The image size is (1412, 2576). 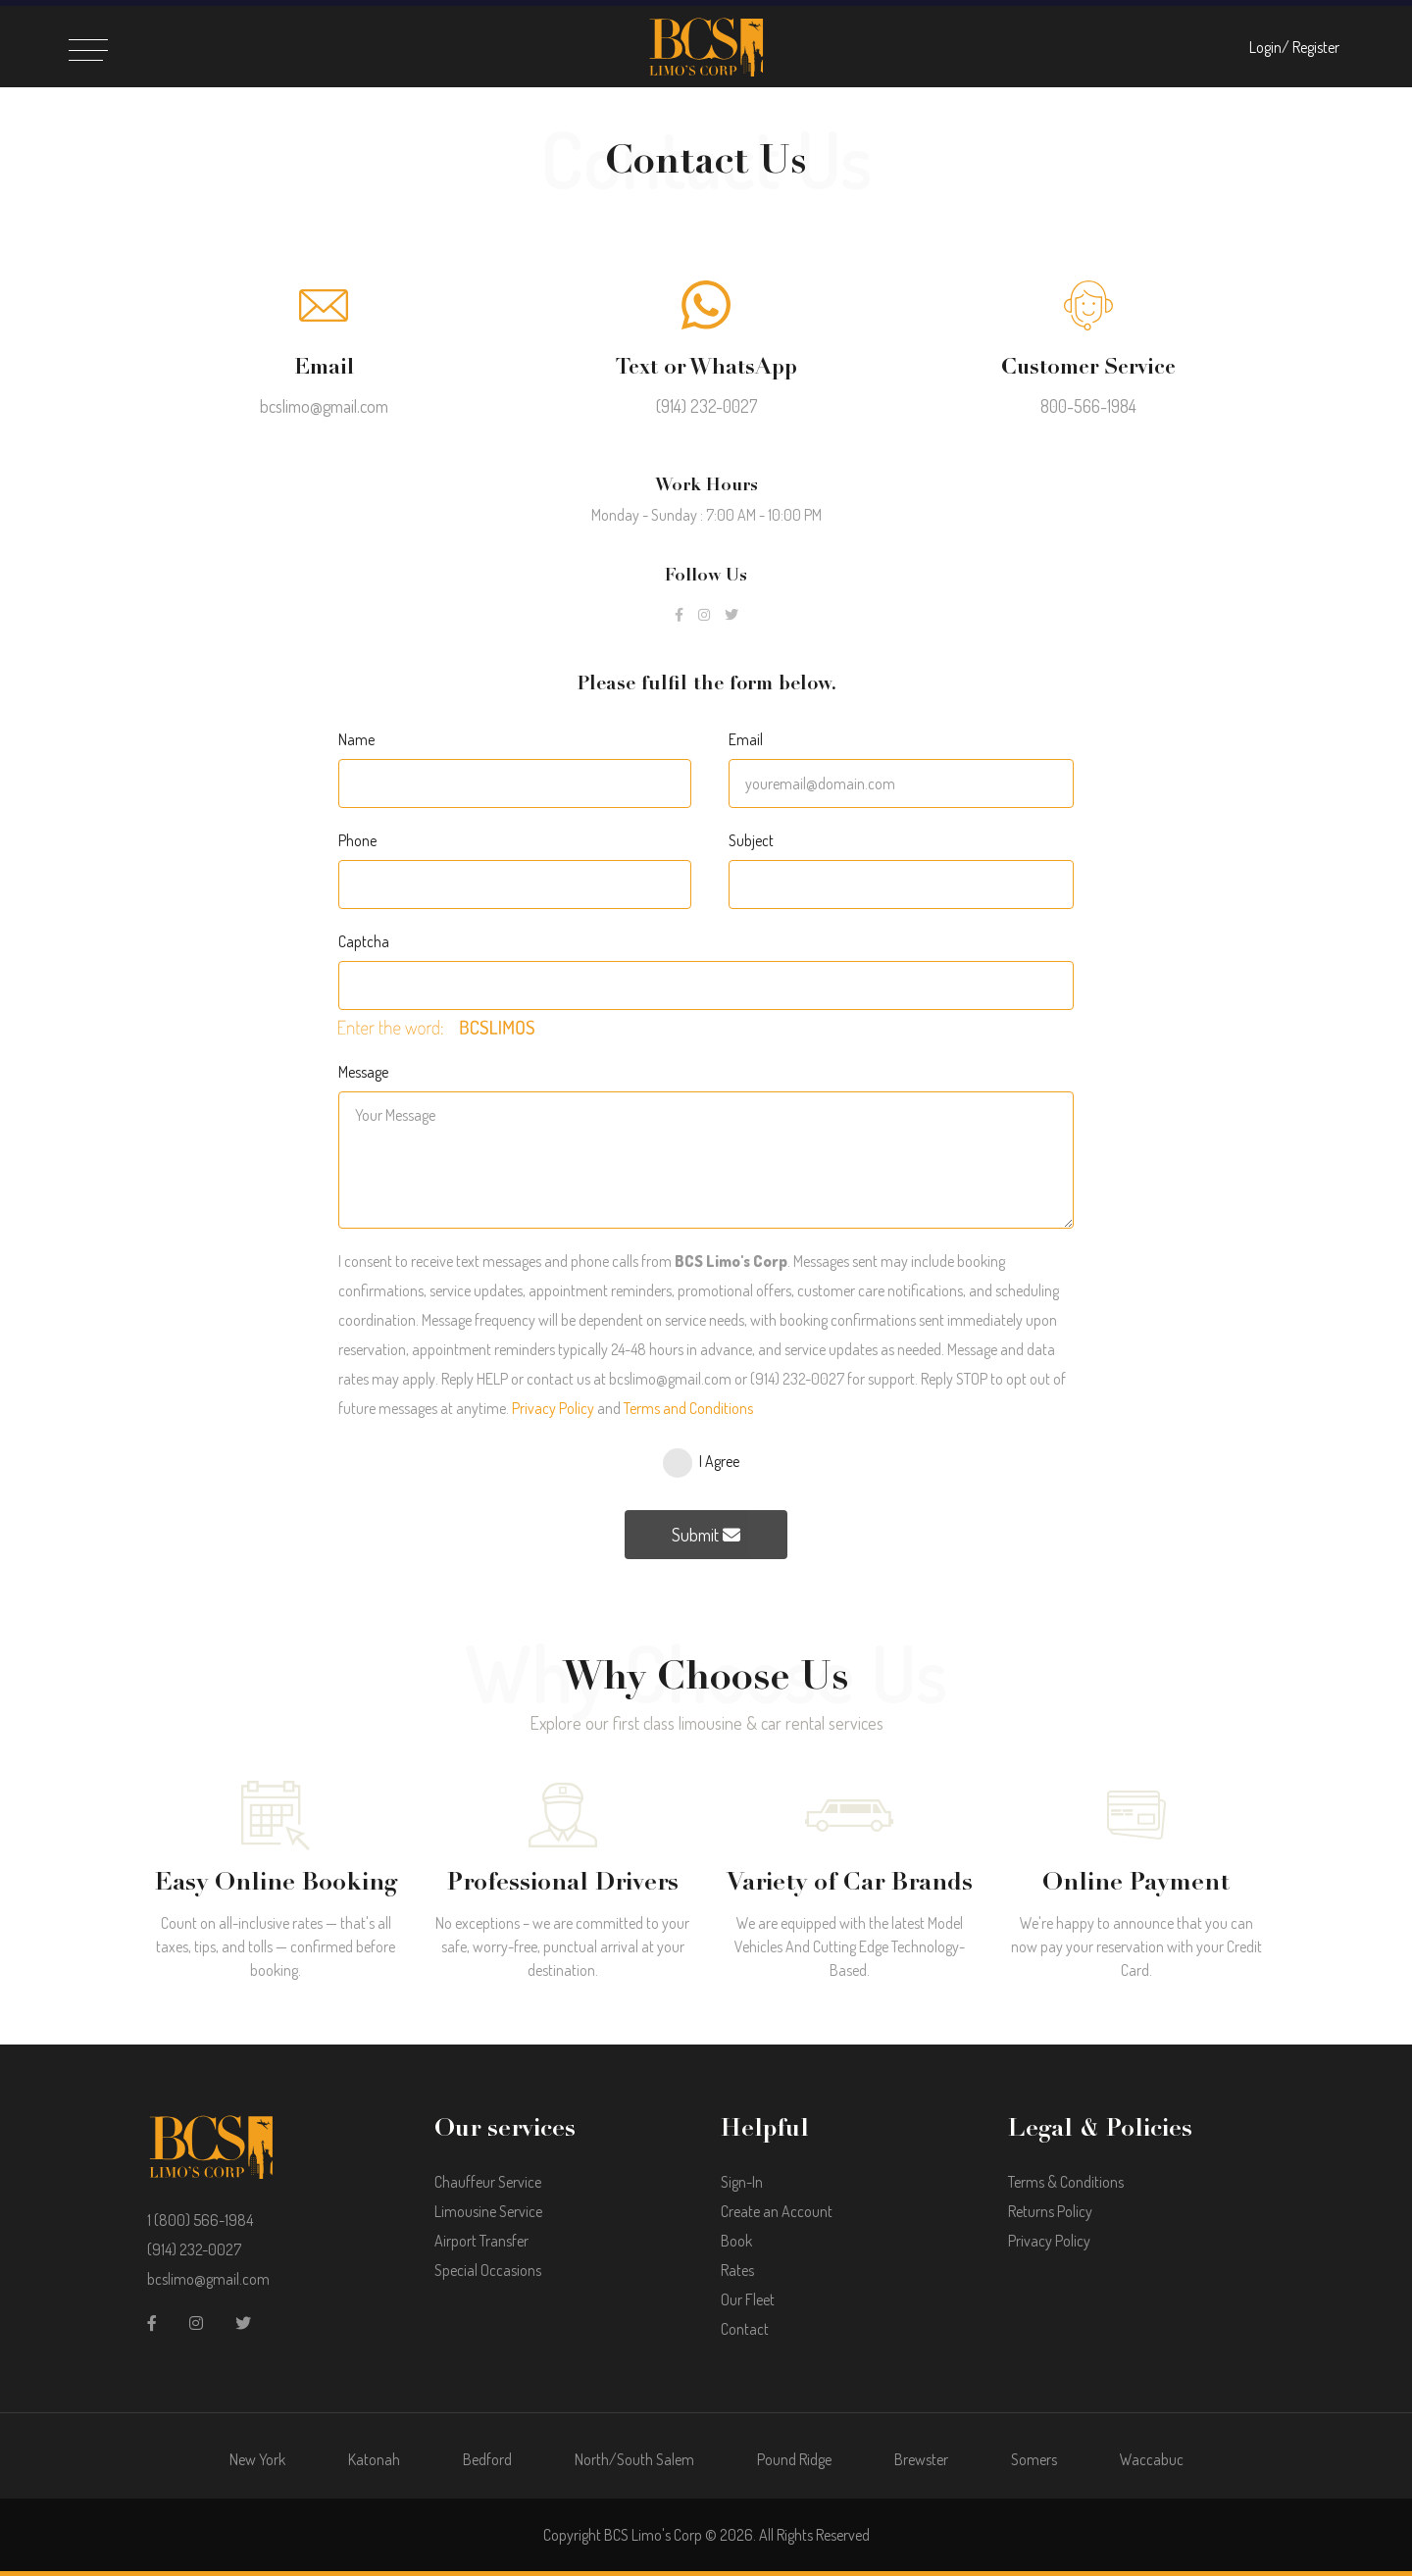 What do you see at coordinates (921, 2459) in the screenshot?
I see `Brewster` at bounding box center [921, 2459].